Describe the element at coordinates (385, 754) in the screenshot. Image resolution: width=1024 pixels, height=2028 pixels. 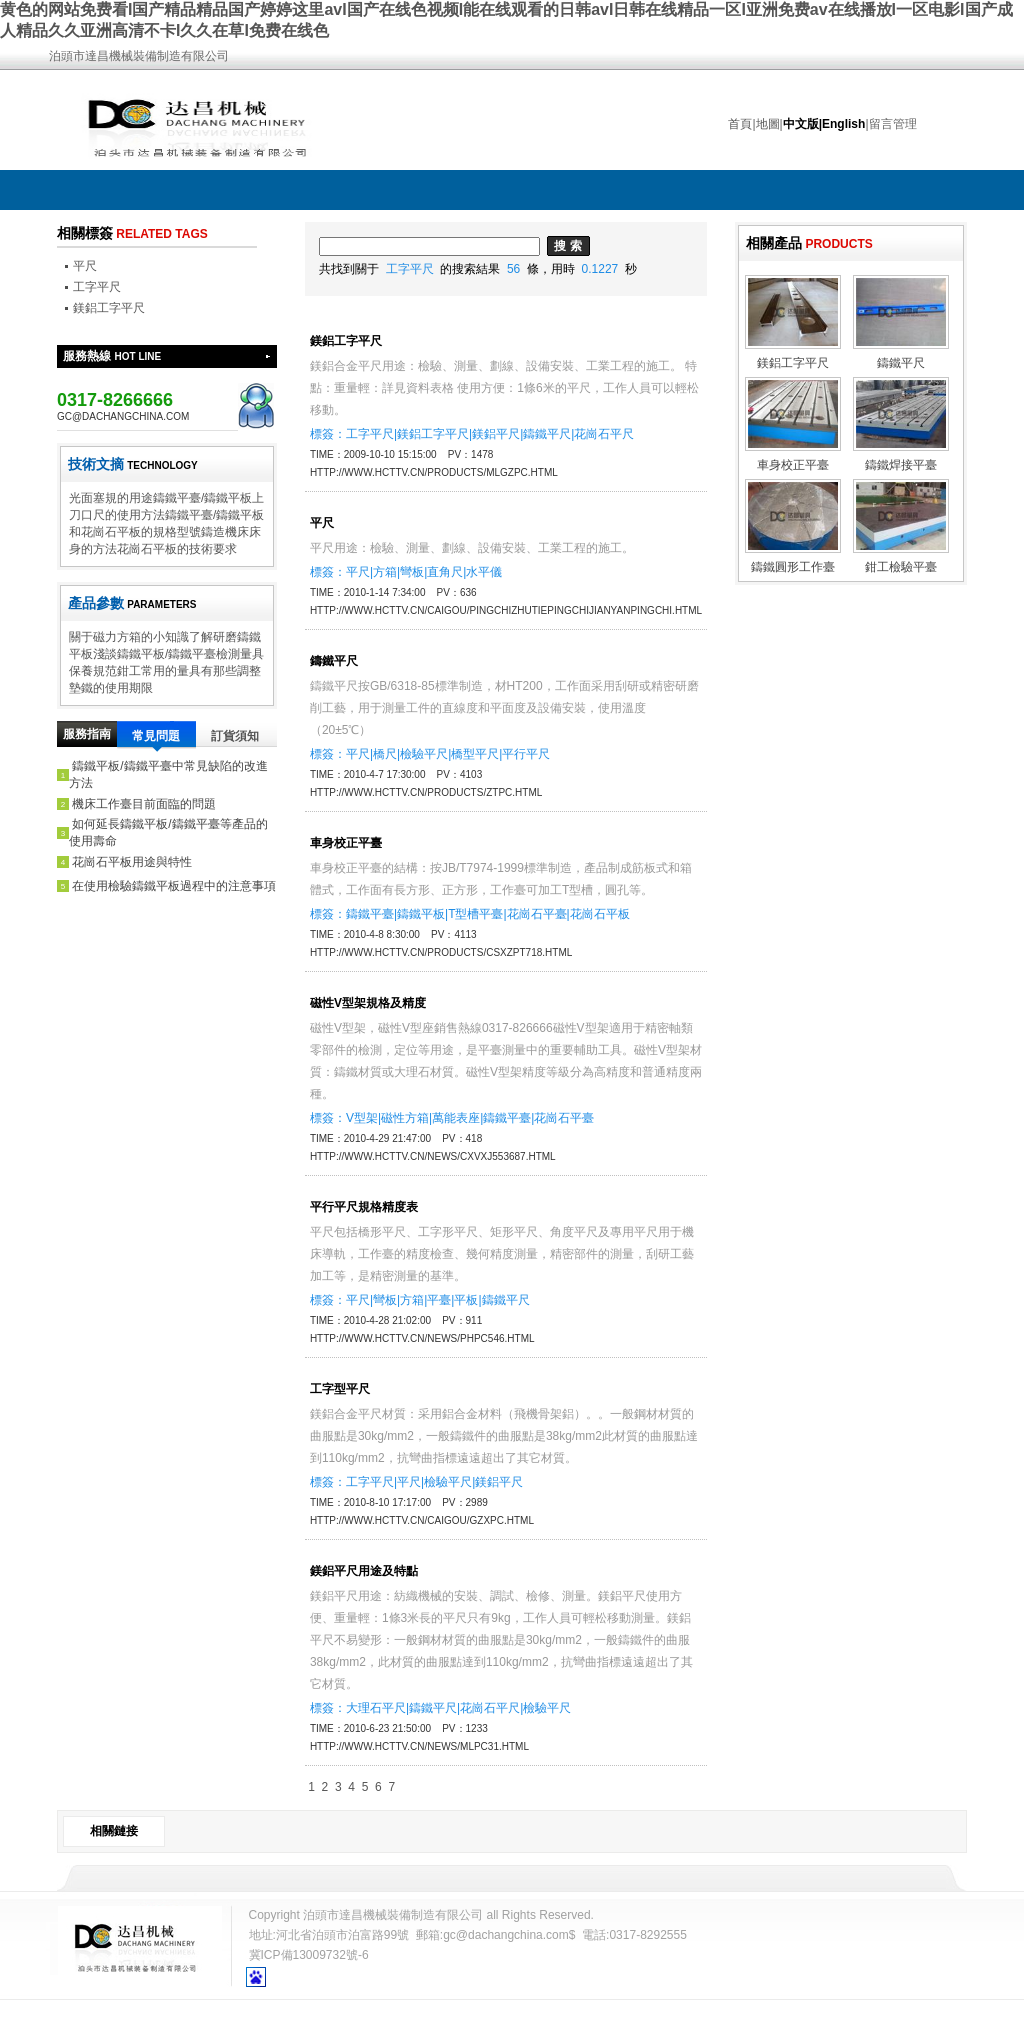
I see `橋尺` at that location.